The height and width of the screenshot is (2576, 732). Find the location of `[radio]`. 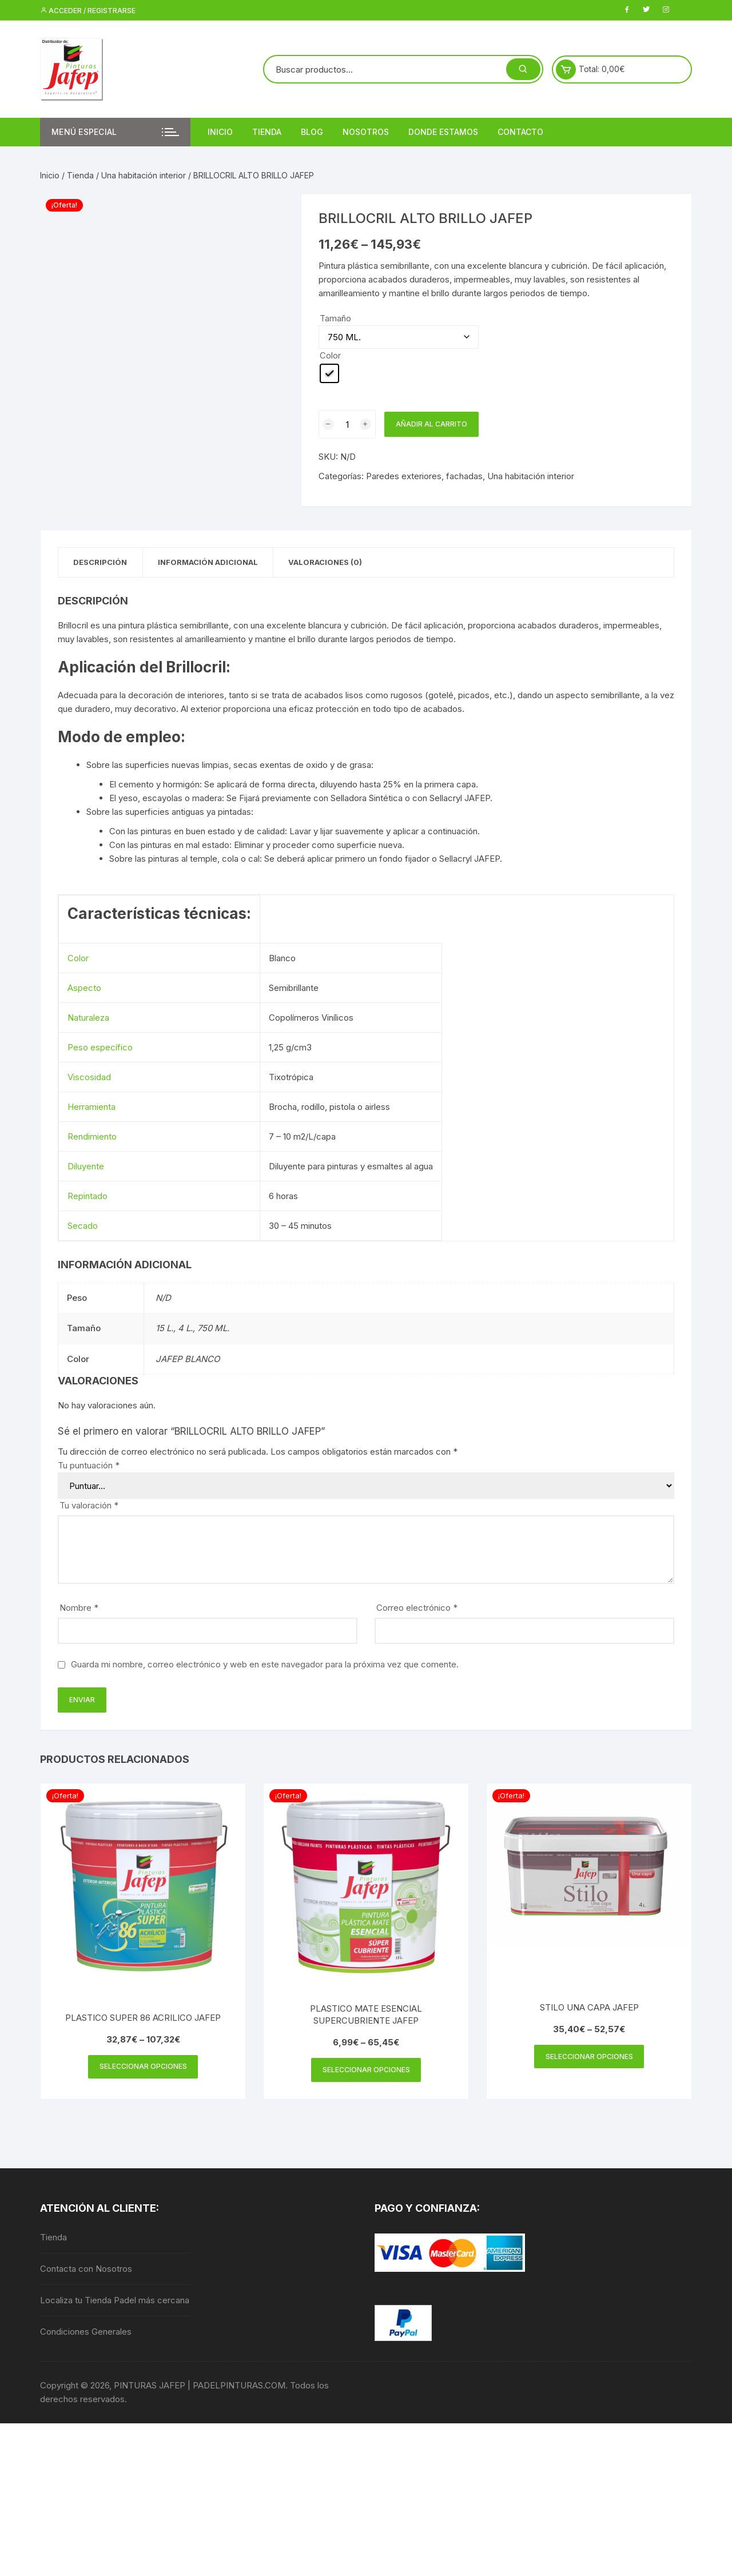

[radio] is located at coordinates (329, 373).